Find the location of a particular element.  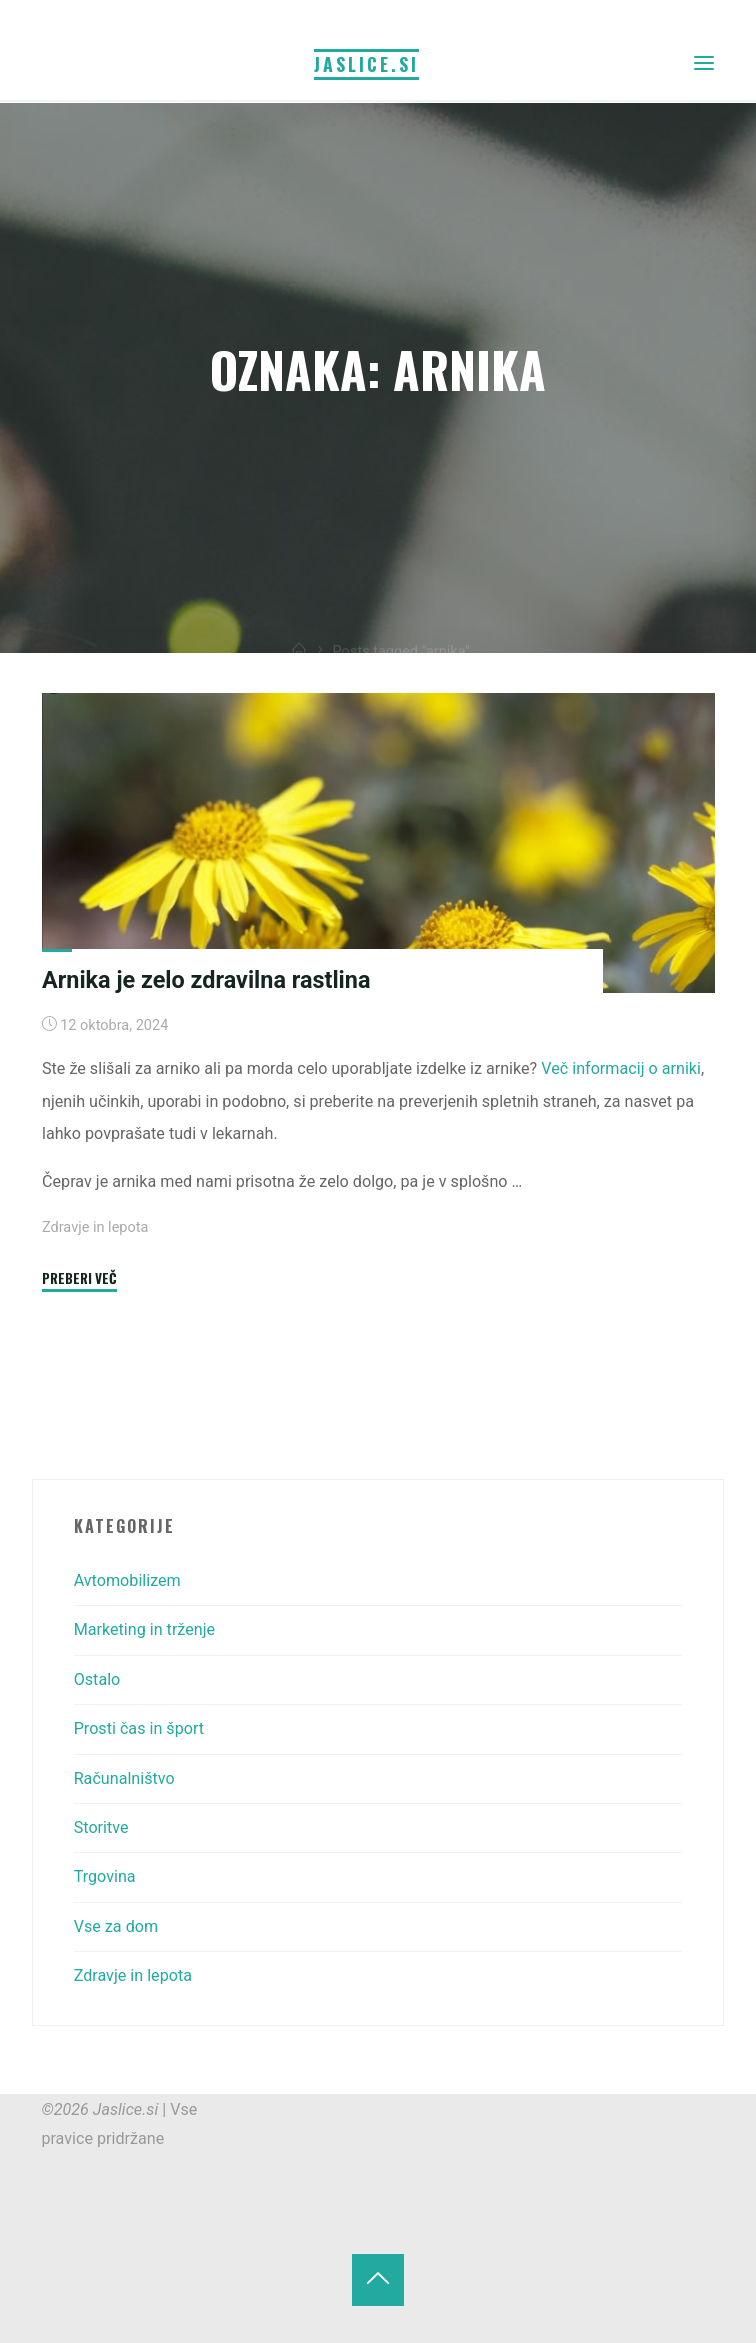

Marketing in trženje is located at coordinates (144, 1629).